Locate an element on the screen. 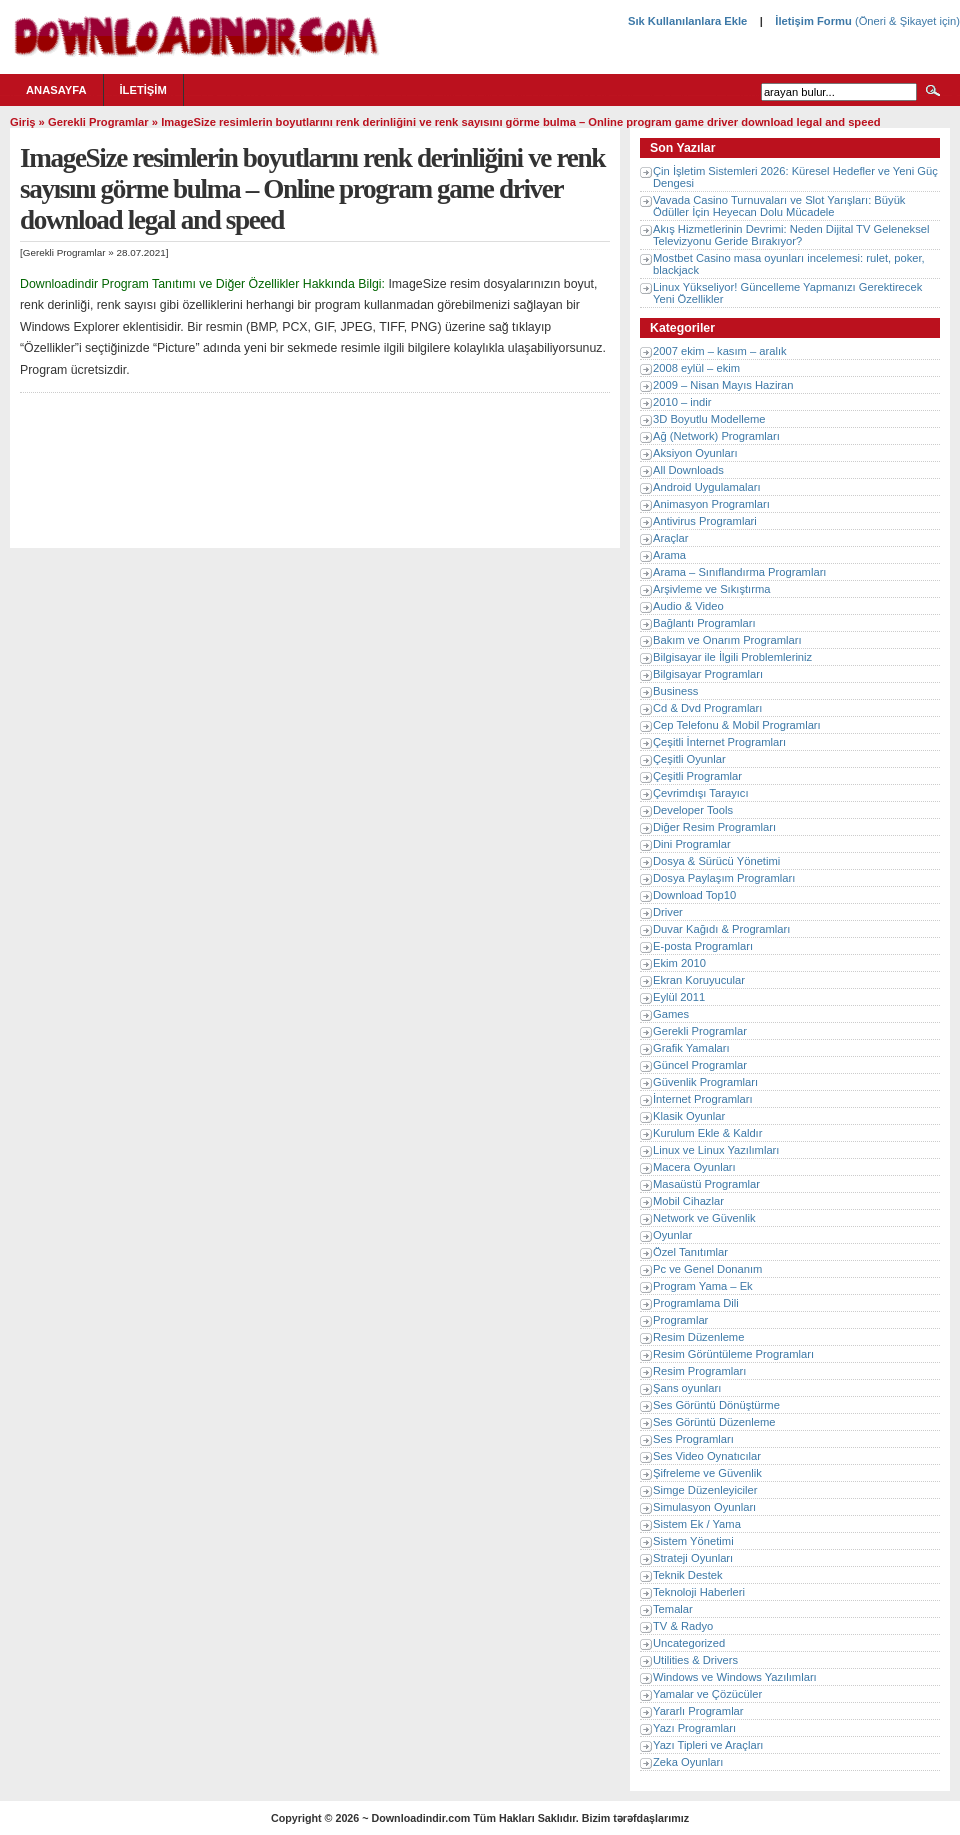 This screenshot has width=960, height=1835. Oyunlar is located at coordinates (672, 1235).